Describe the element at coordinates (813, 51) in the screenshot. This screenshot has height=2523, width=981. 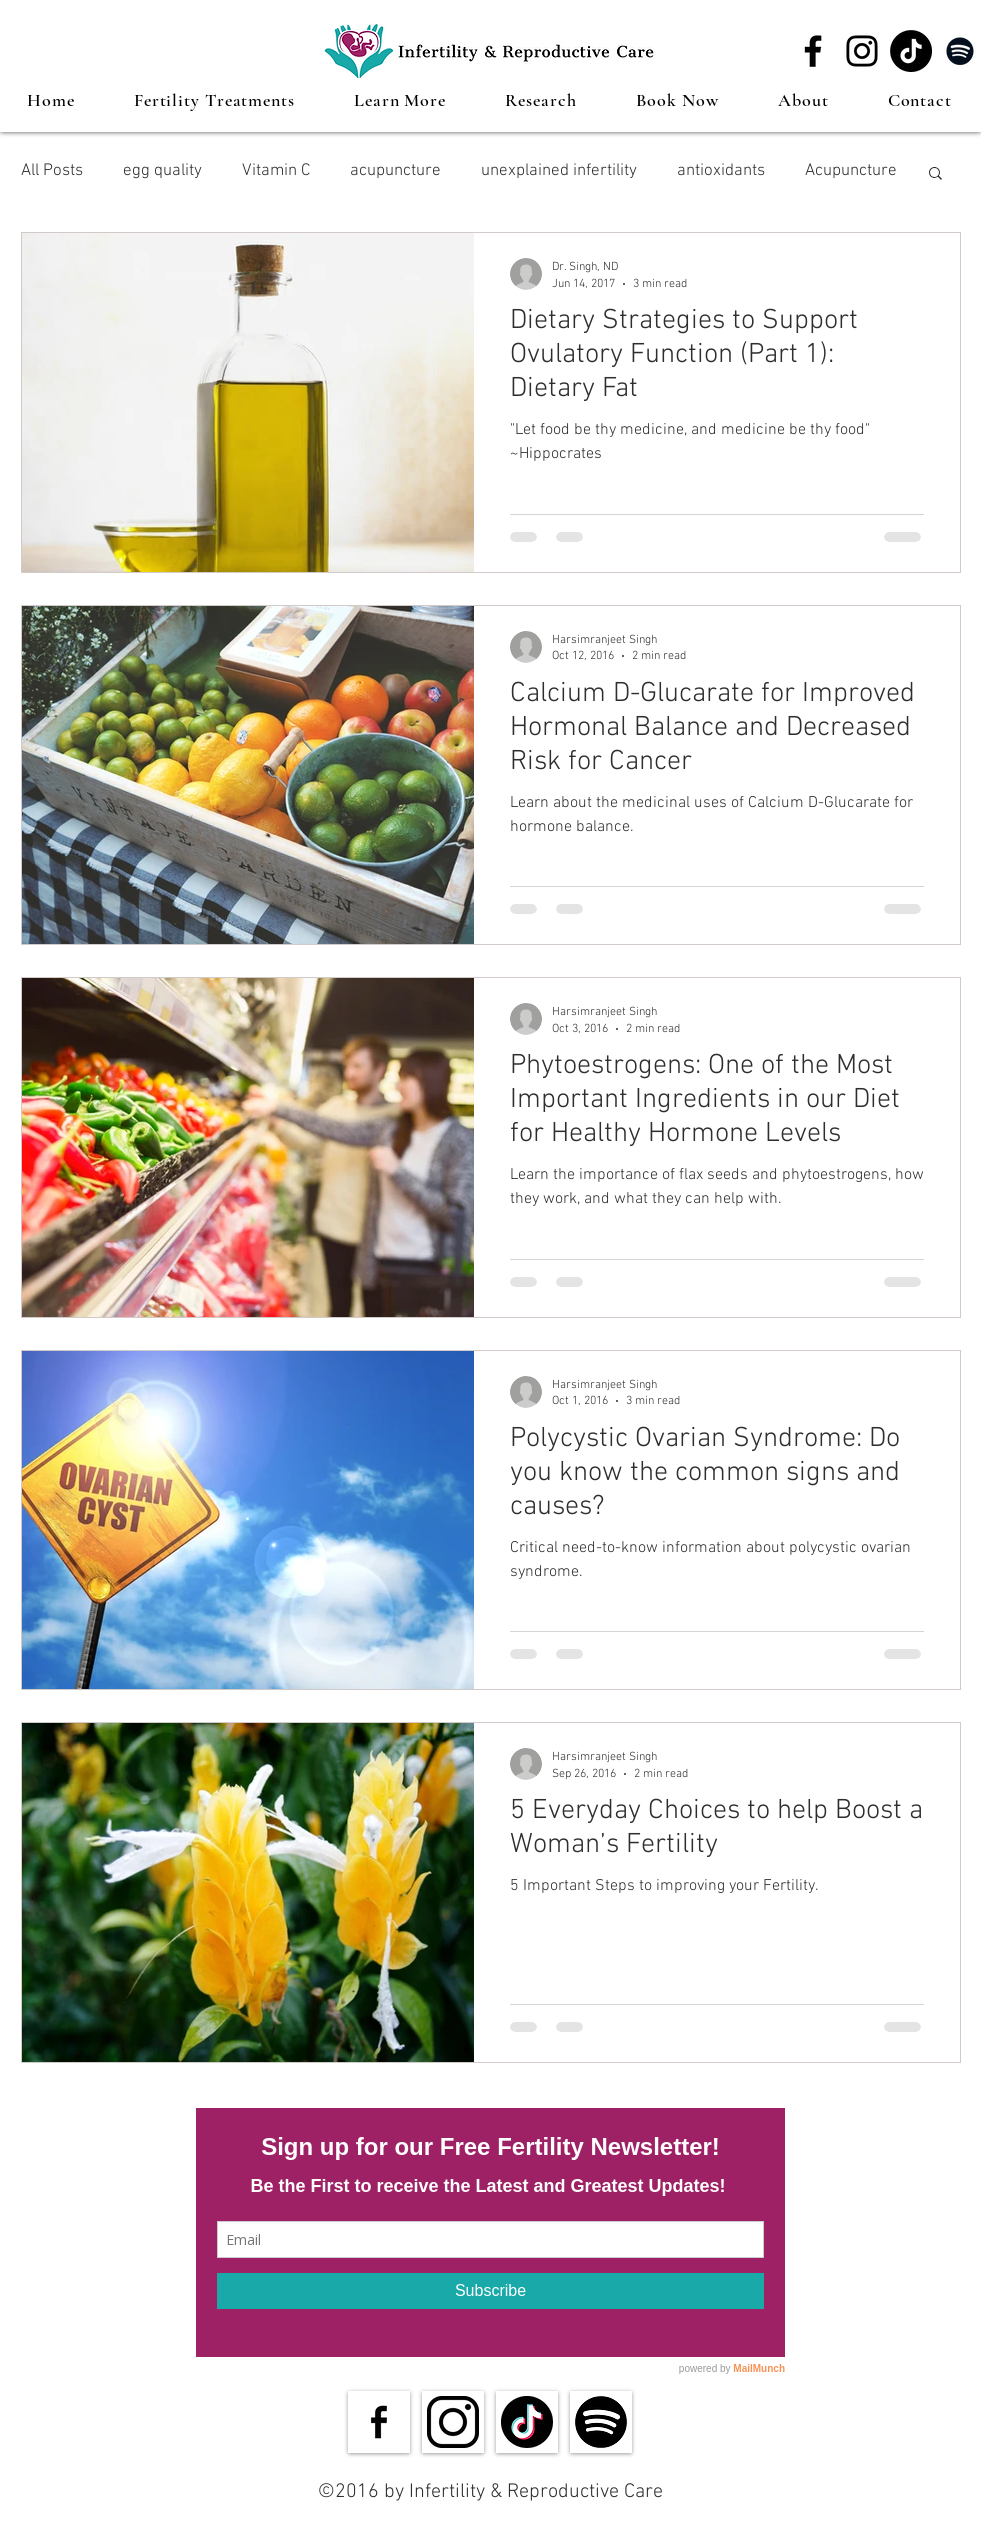
I see `[Facebook]` at that location.